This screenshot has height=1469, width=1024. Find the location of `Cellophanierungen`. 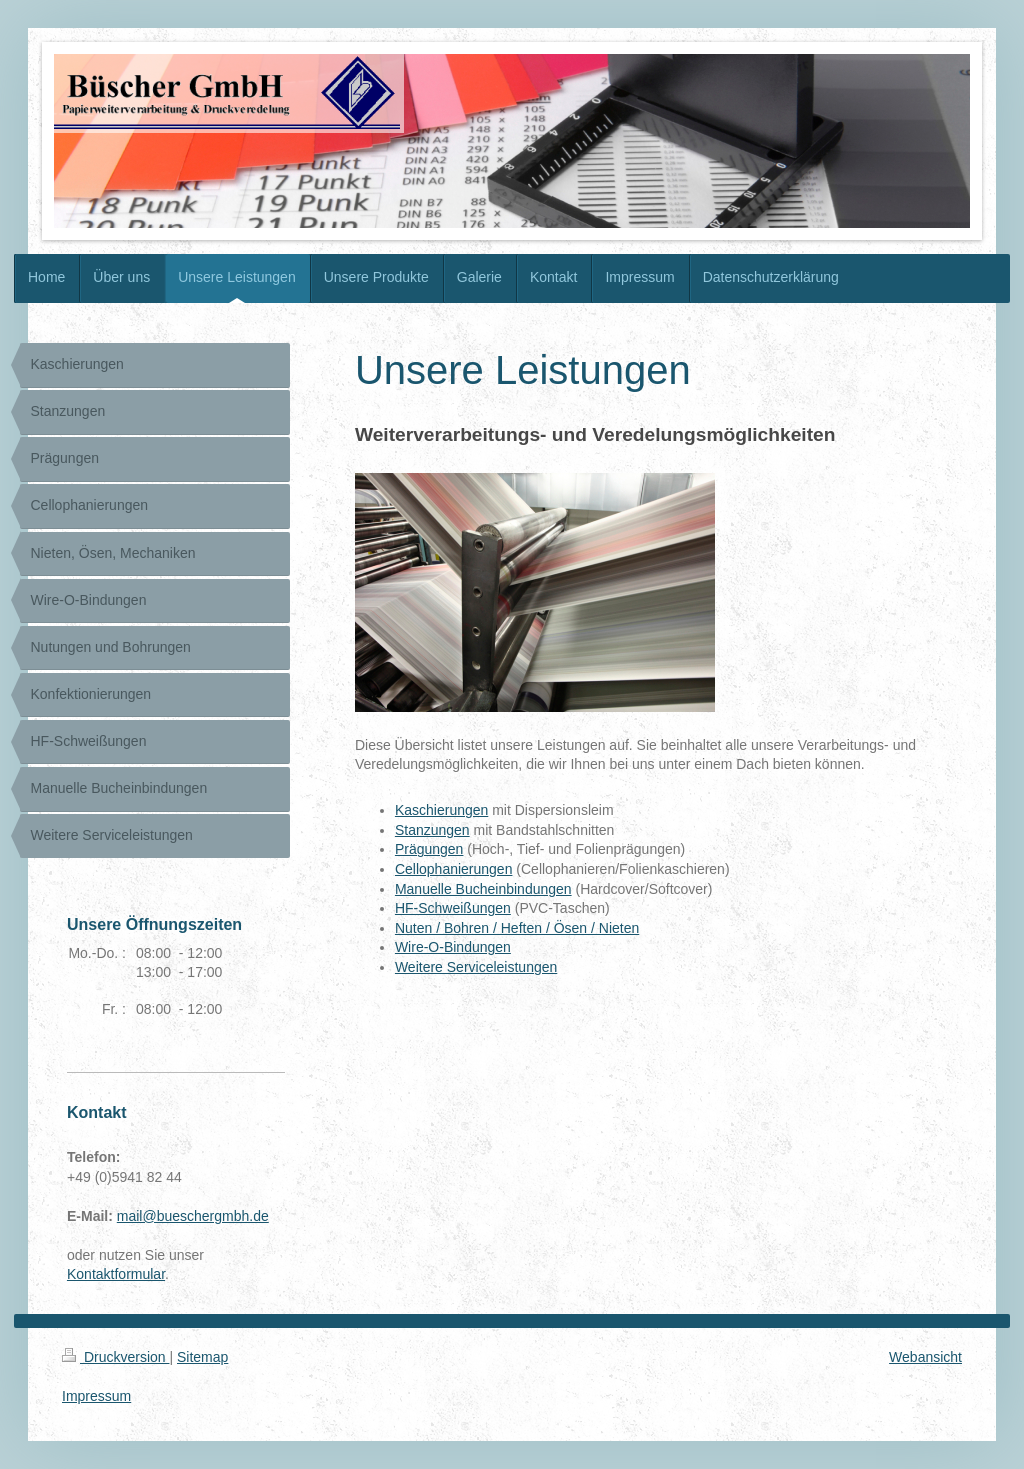

Cellophanierungen is located at coordinates (454, 869).